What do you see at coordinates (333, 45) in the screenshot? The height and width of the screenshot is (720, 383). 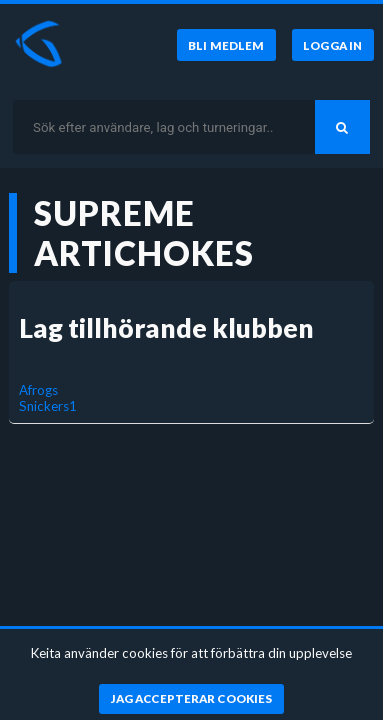 I see `[Logga in]` at bounding box center [333, 45].